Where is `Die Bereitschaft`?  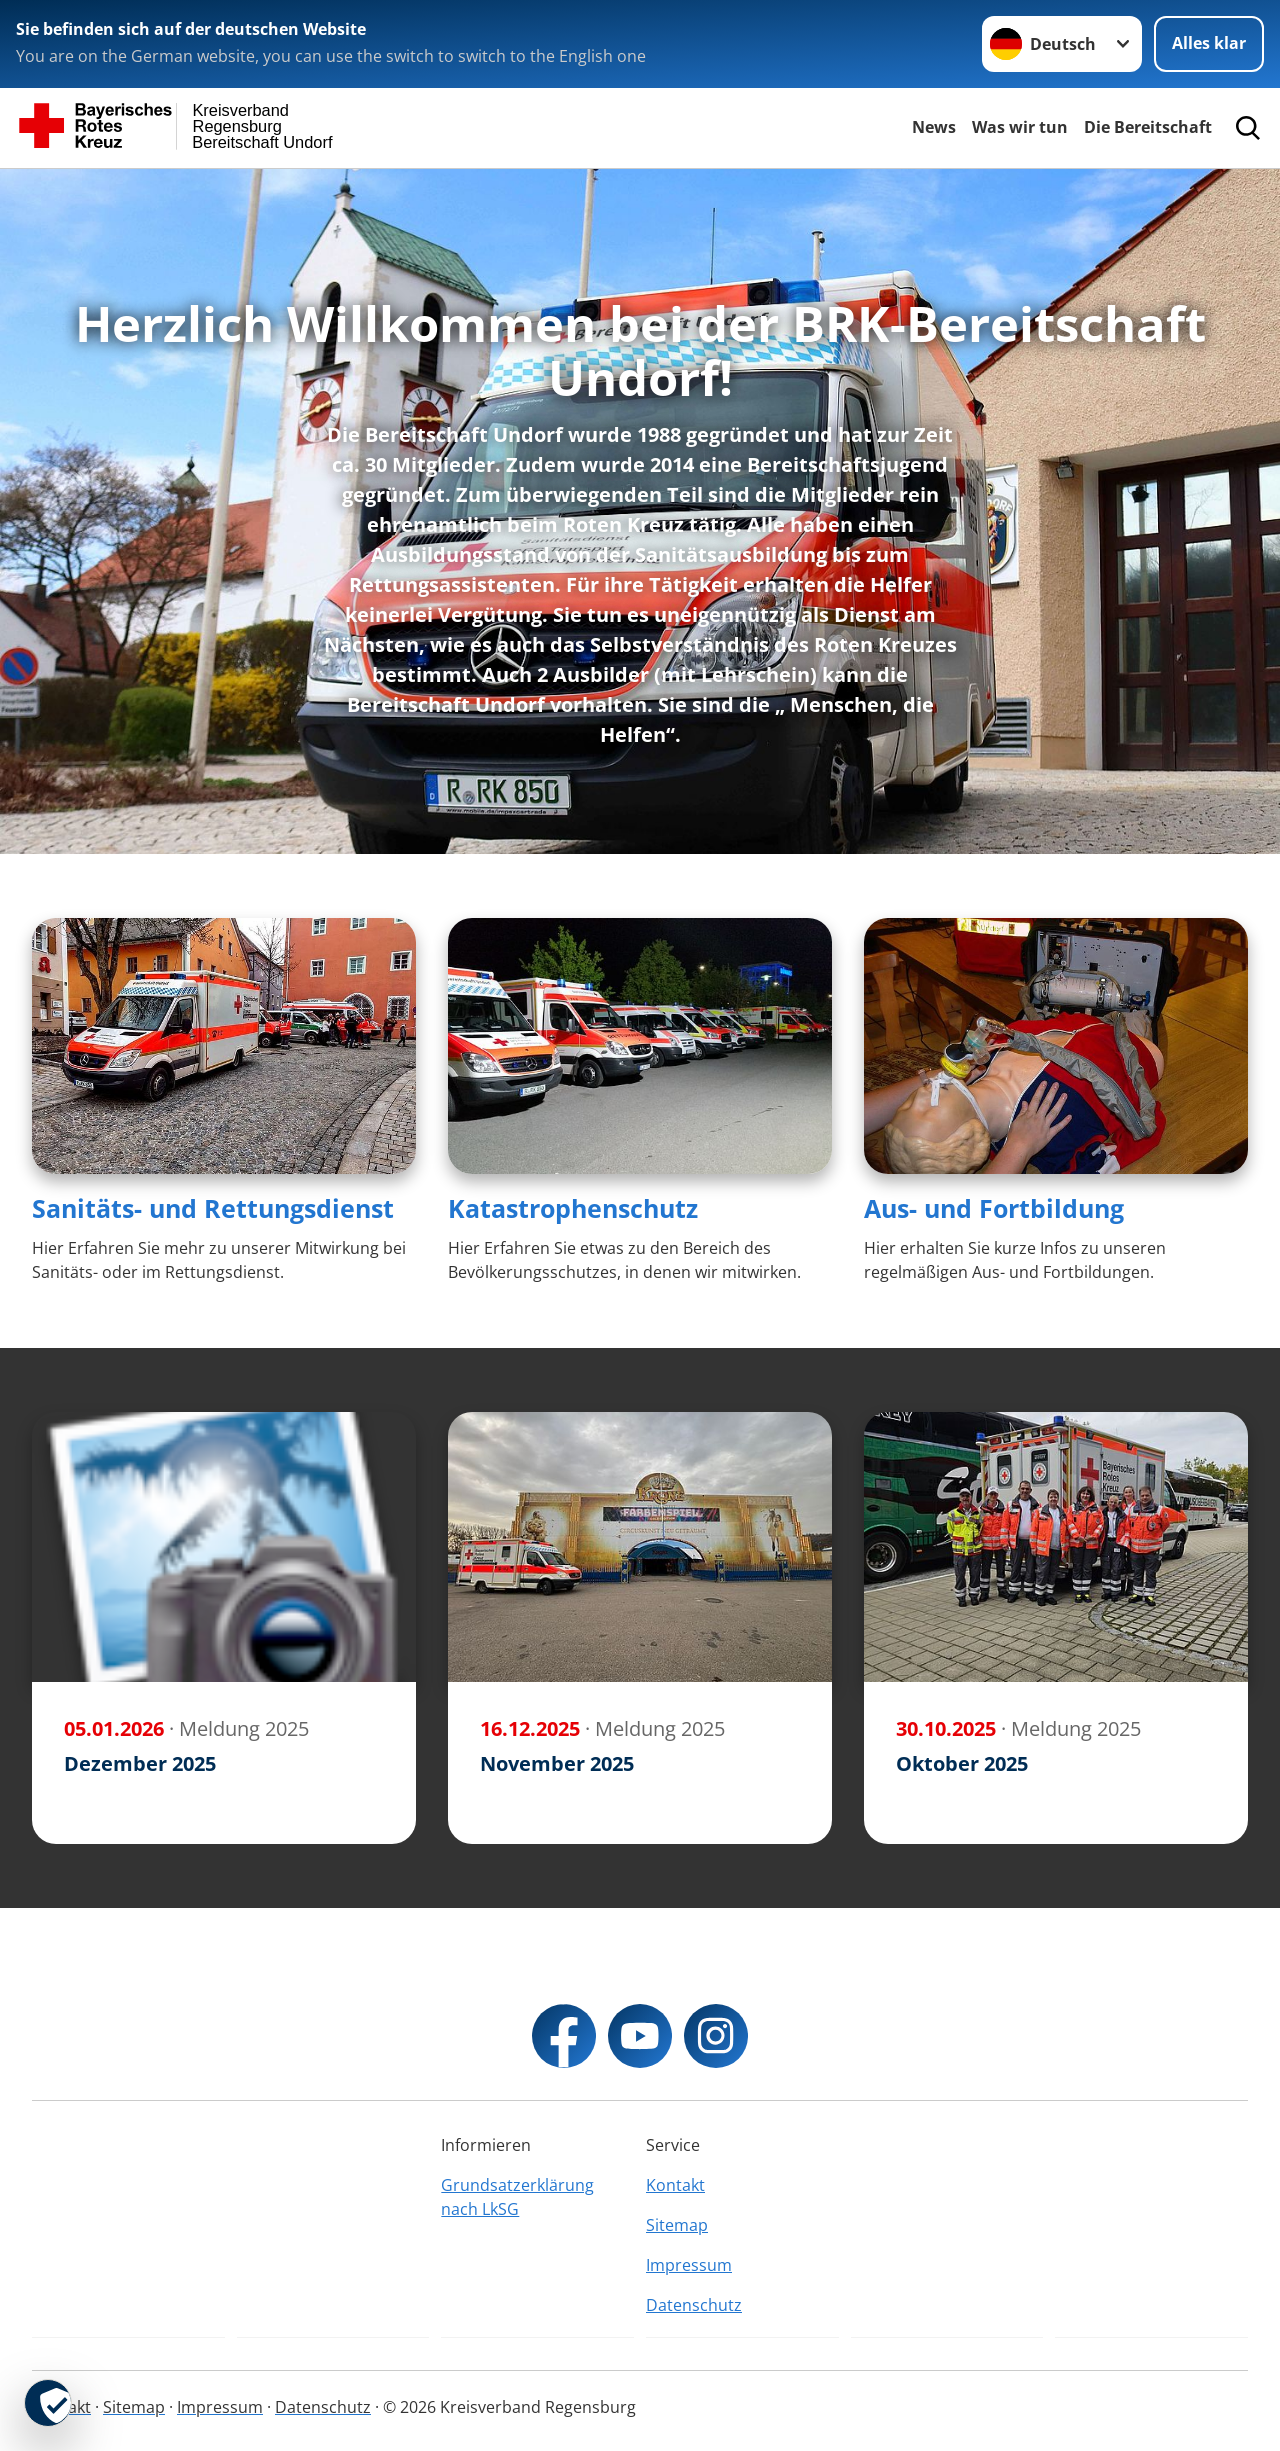 Die Bereitschaft is located at coordinates (1148, 127).